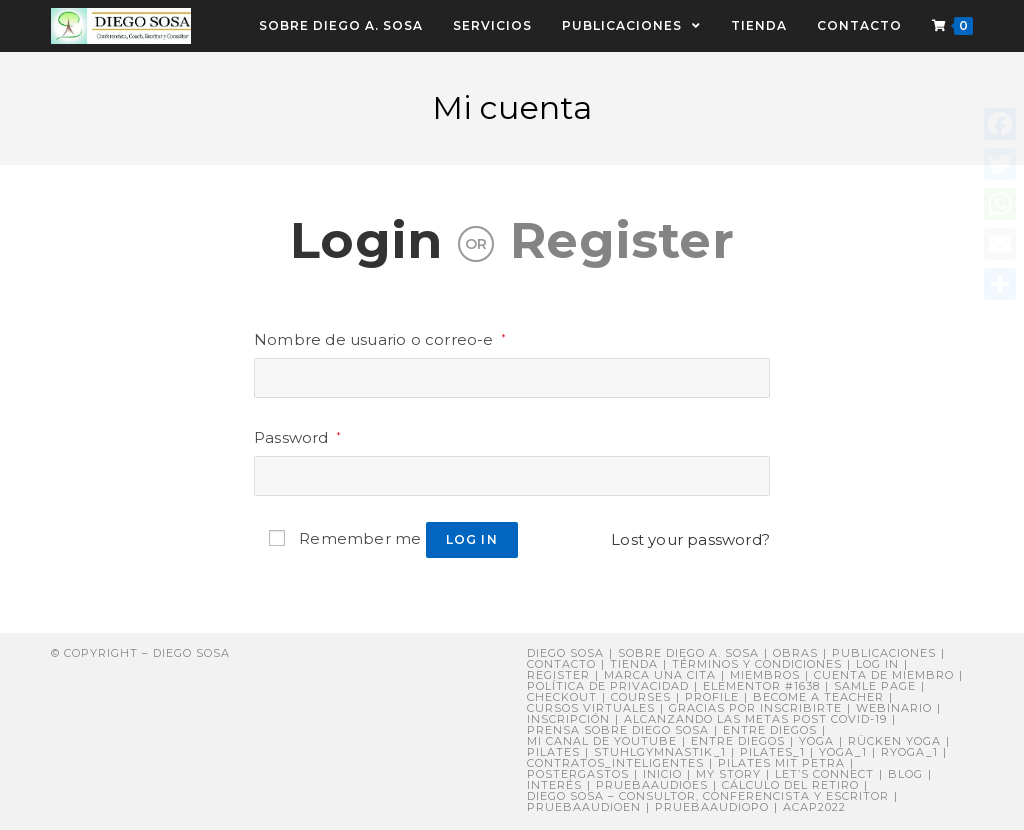 This screenshot has width=1024, height=830. I want to click on pruebaaudioen, so click(584, 807).